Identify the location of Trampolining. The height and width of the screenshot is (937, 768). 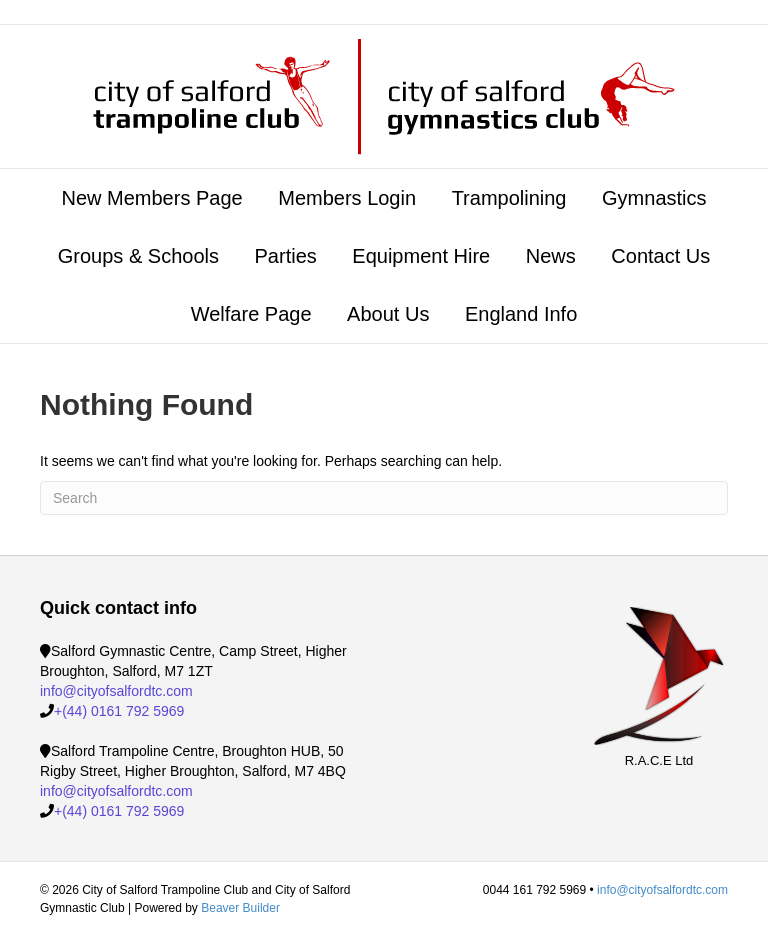
(509, 198).